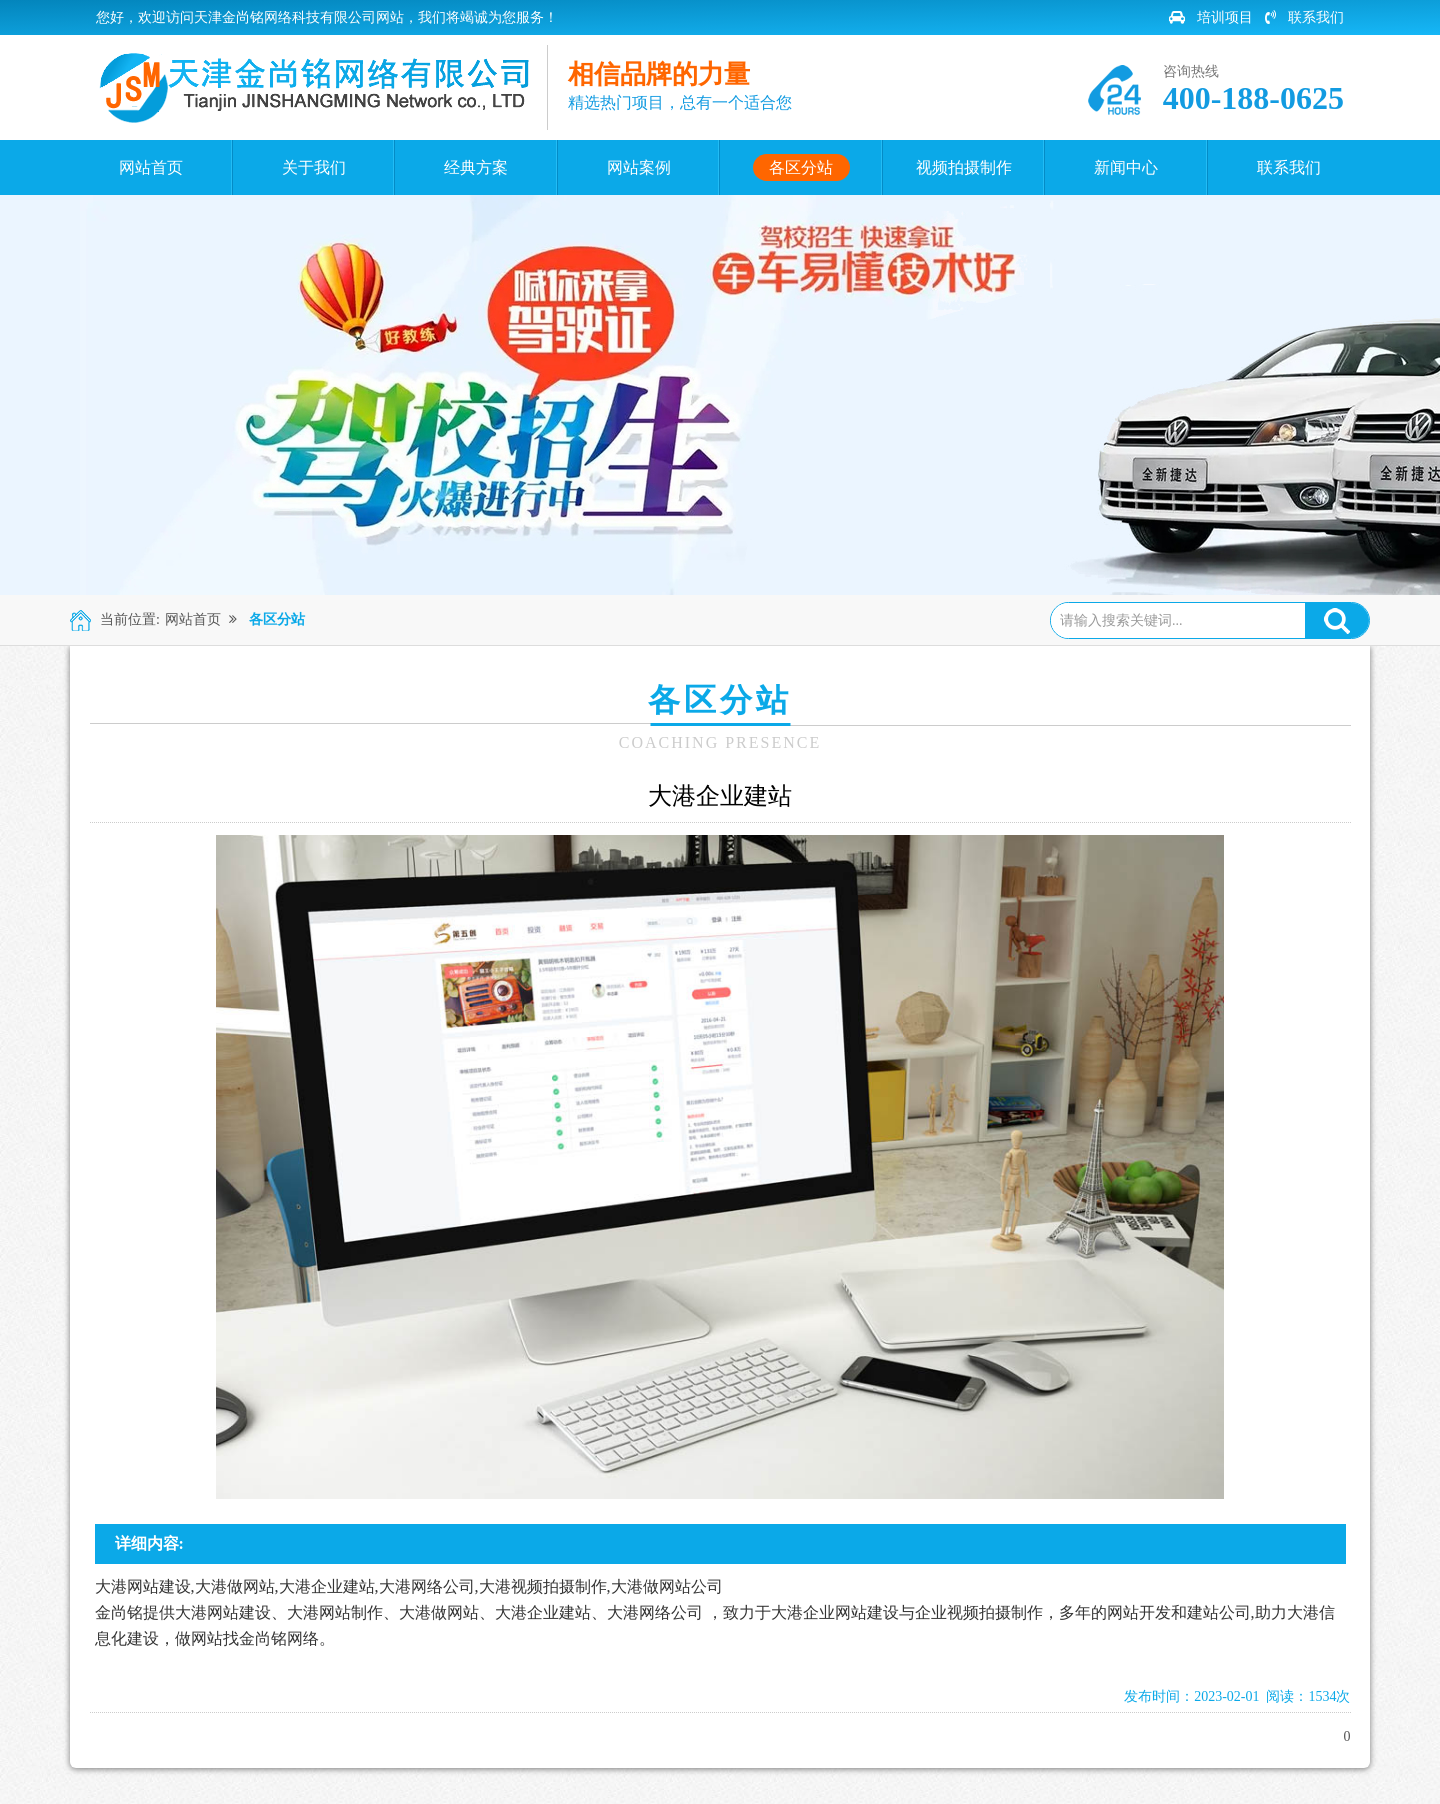 The image size is (1440, 1804). What do you see at coordinates (1304, 17) in the screenshot?
I see `联系我们` at bounding box center [1304, 17].